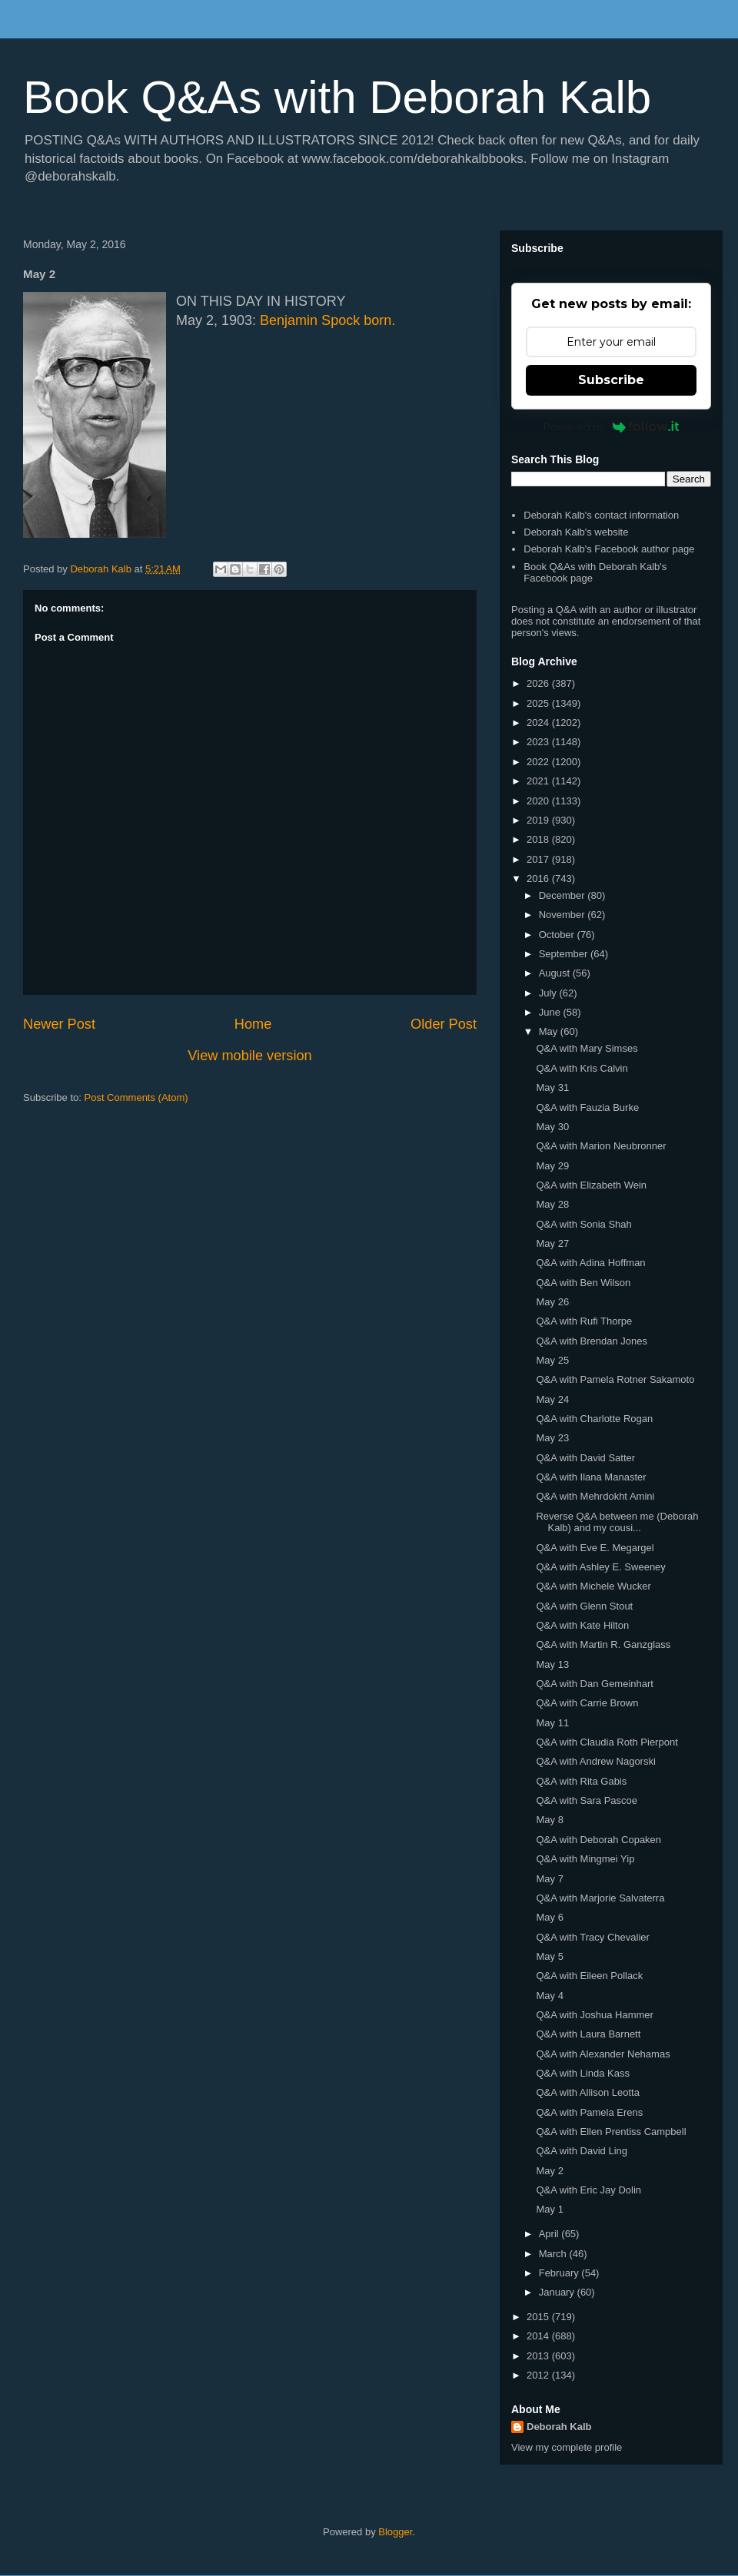  What do you see at coordinates (549, 2209) in the screenshot?
I see `May 1` at bounding box center [549, 2209].